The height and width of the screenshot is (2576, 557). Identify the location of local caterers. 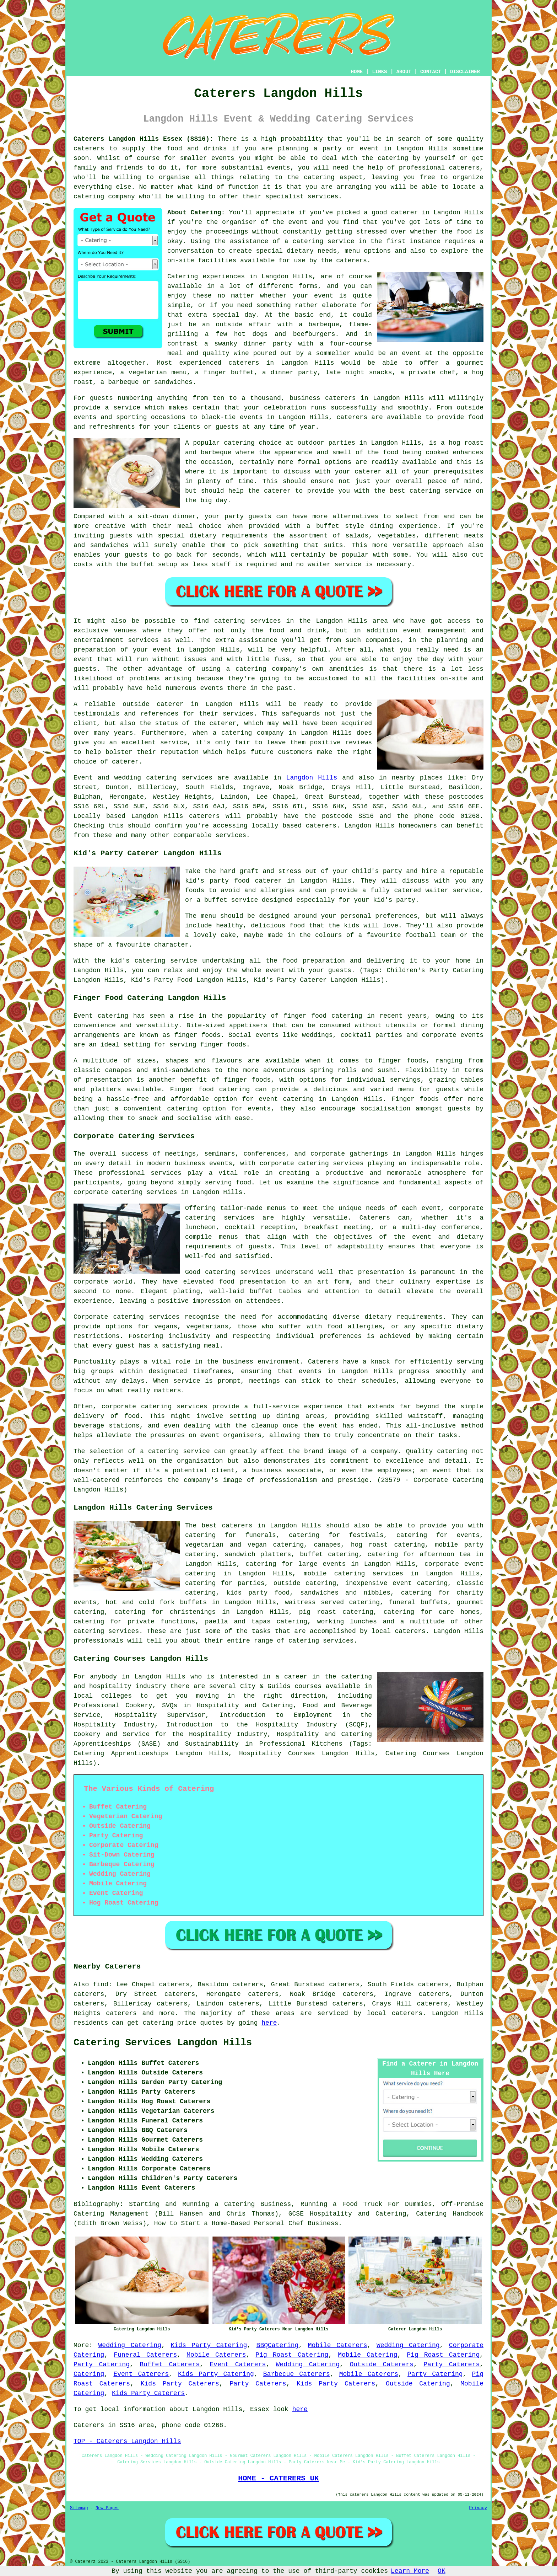
(399, 1631).